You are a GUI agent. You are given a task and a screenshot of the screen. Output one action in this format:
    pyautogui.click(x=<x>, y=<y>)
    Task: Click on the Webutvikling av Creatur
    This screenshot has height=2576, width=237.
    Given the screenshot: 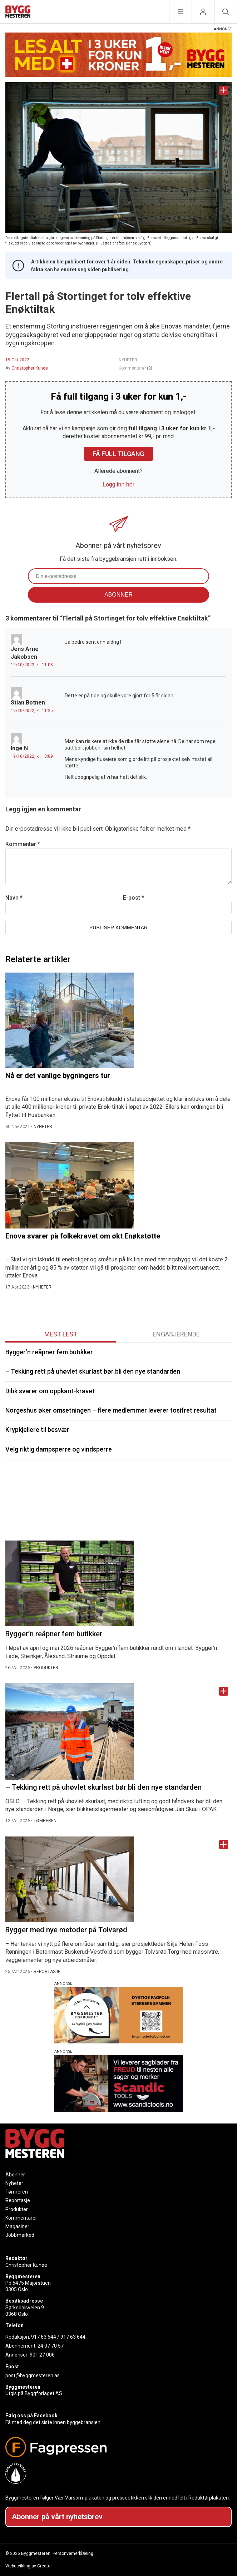 What is the action you would take?
    pyautogui.click(x=28, y=2565)
    